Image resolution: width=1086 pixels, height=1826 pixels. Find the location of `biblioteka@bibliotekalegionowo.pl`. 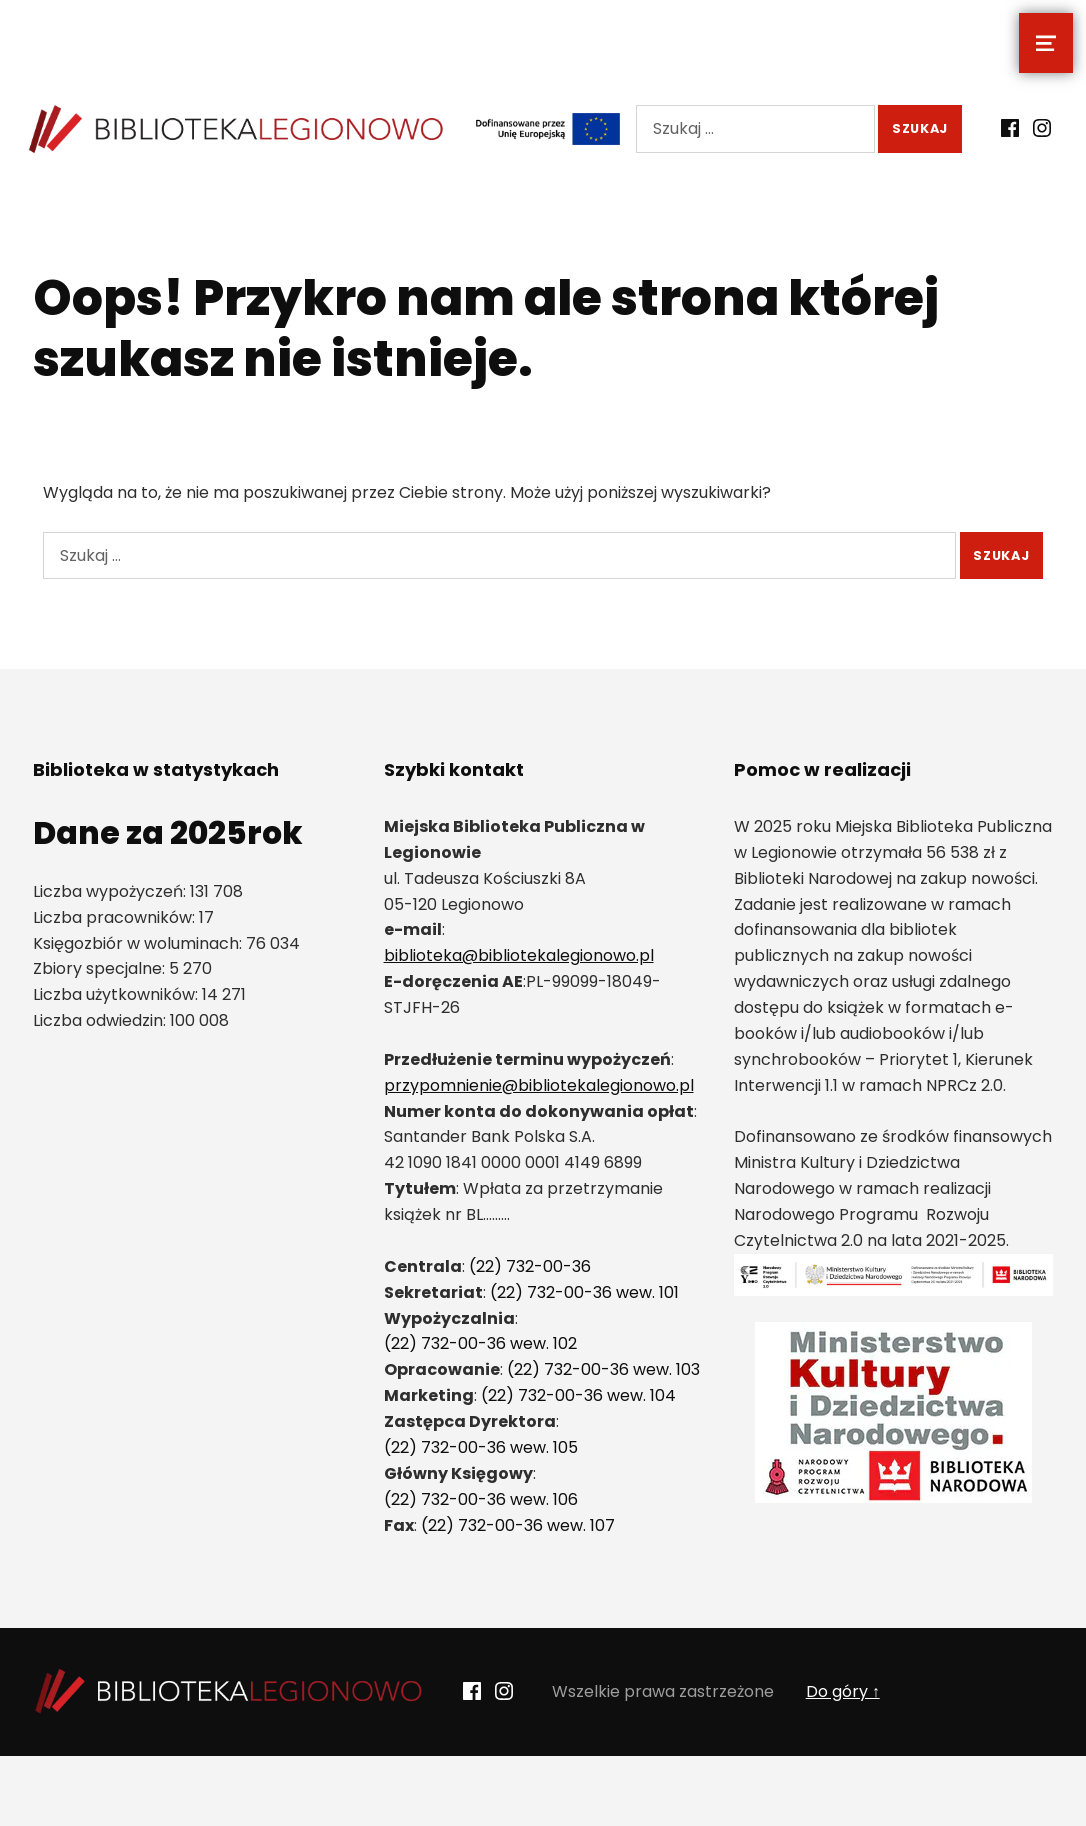

biblioteka@bibliotekalegionowo.pl is located at coordinates (519, 955).